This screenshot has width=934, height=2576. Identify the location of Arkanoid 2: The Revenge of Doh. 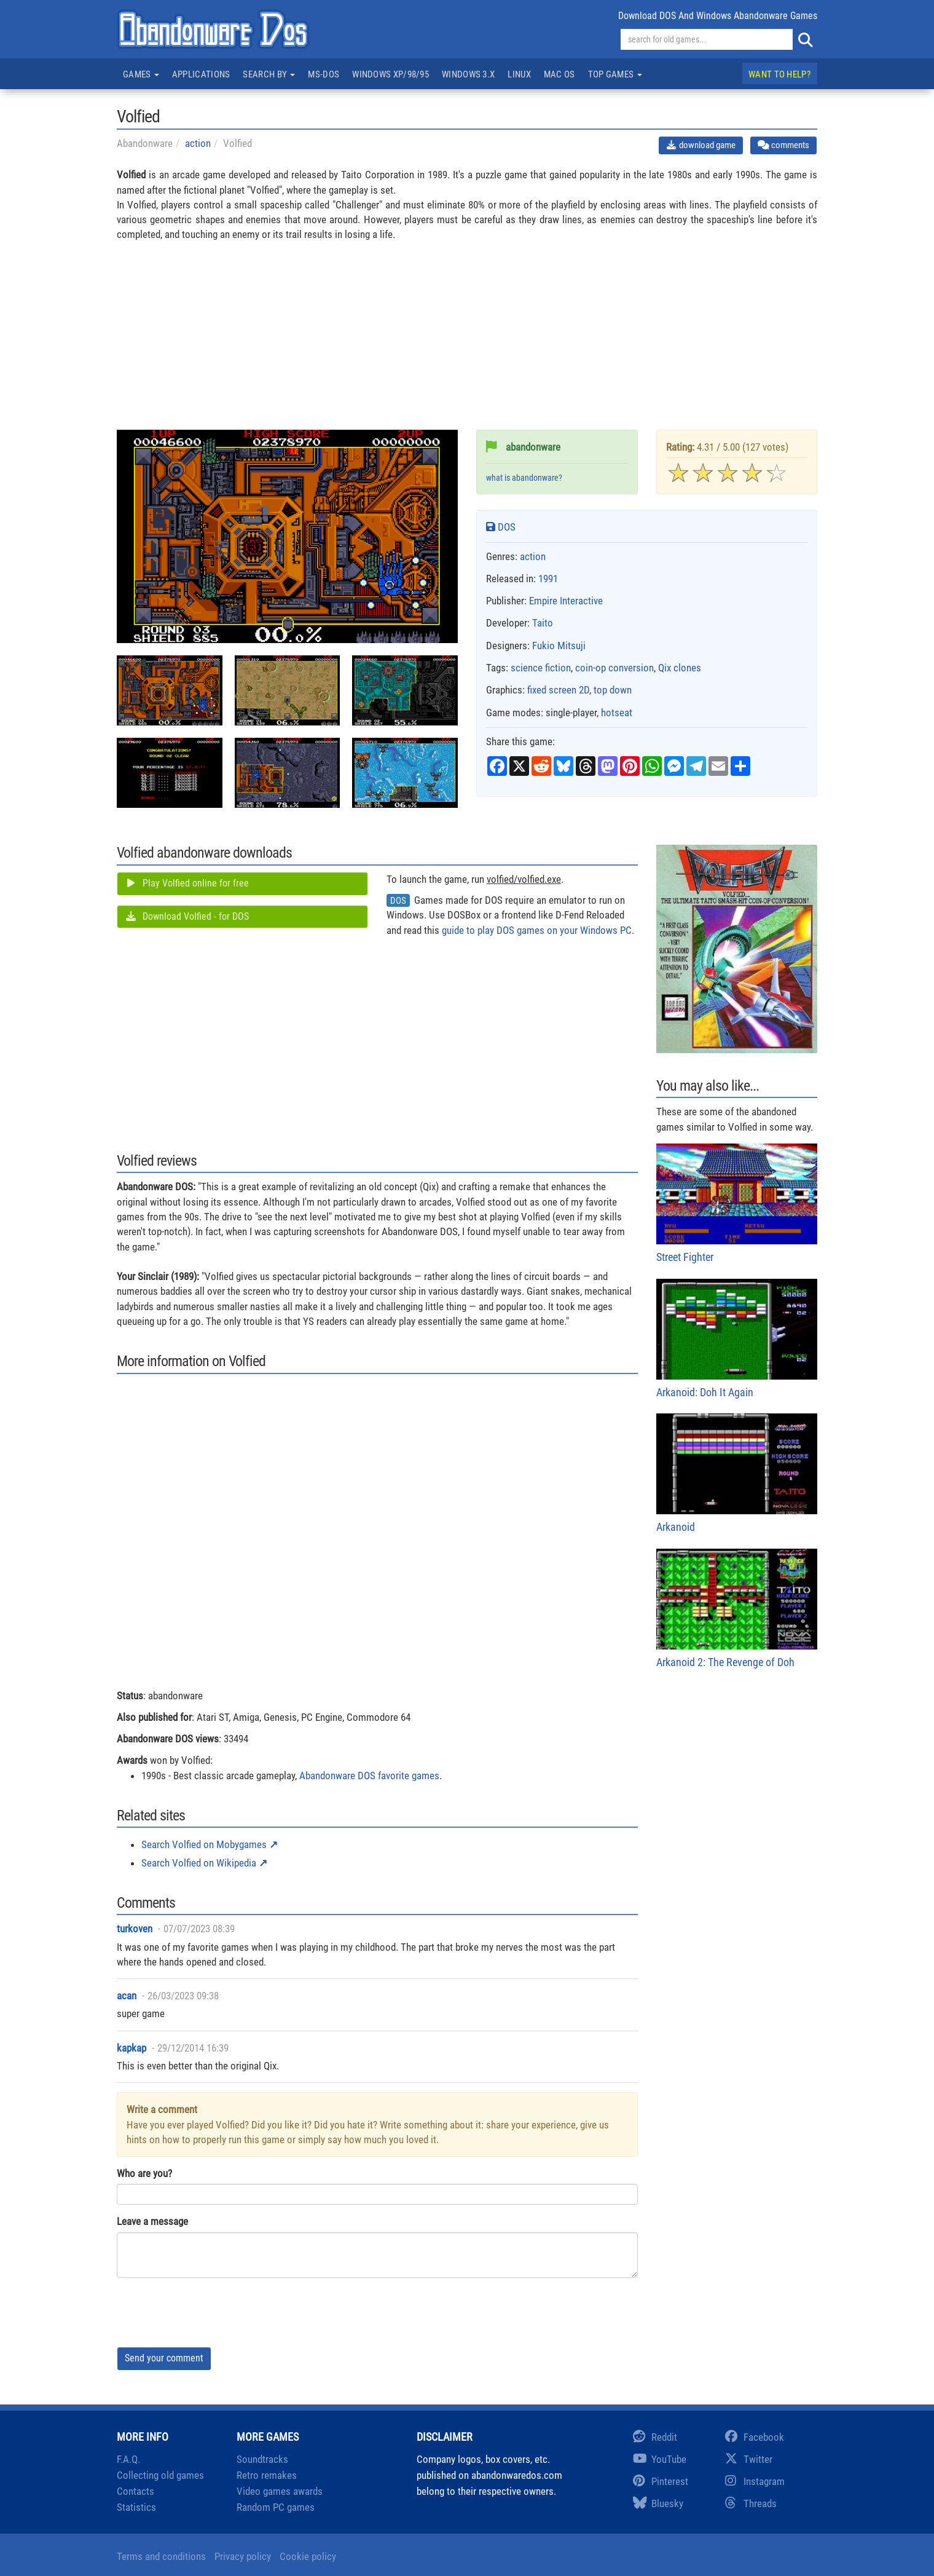
(737, 1609).